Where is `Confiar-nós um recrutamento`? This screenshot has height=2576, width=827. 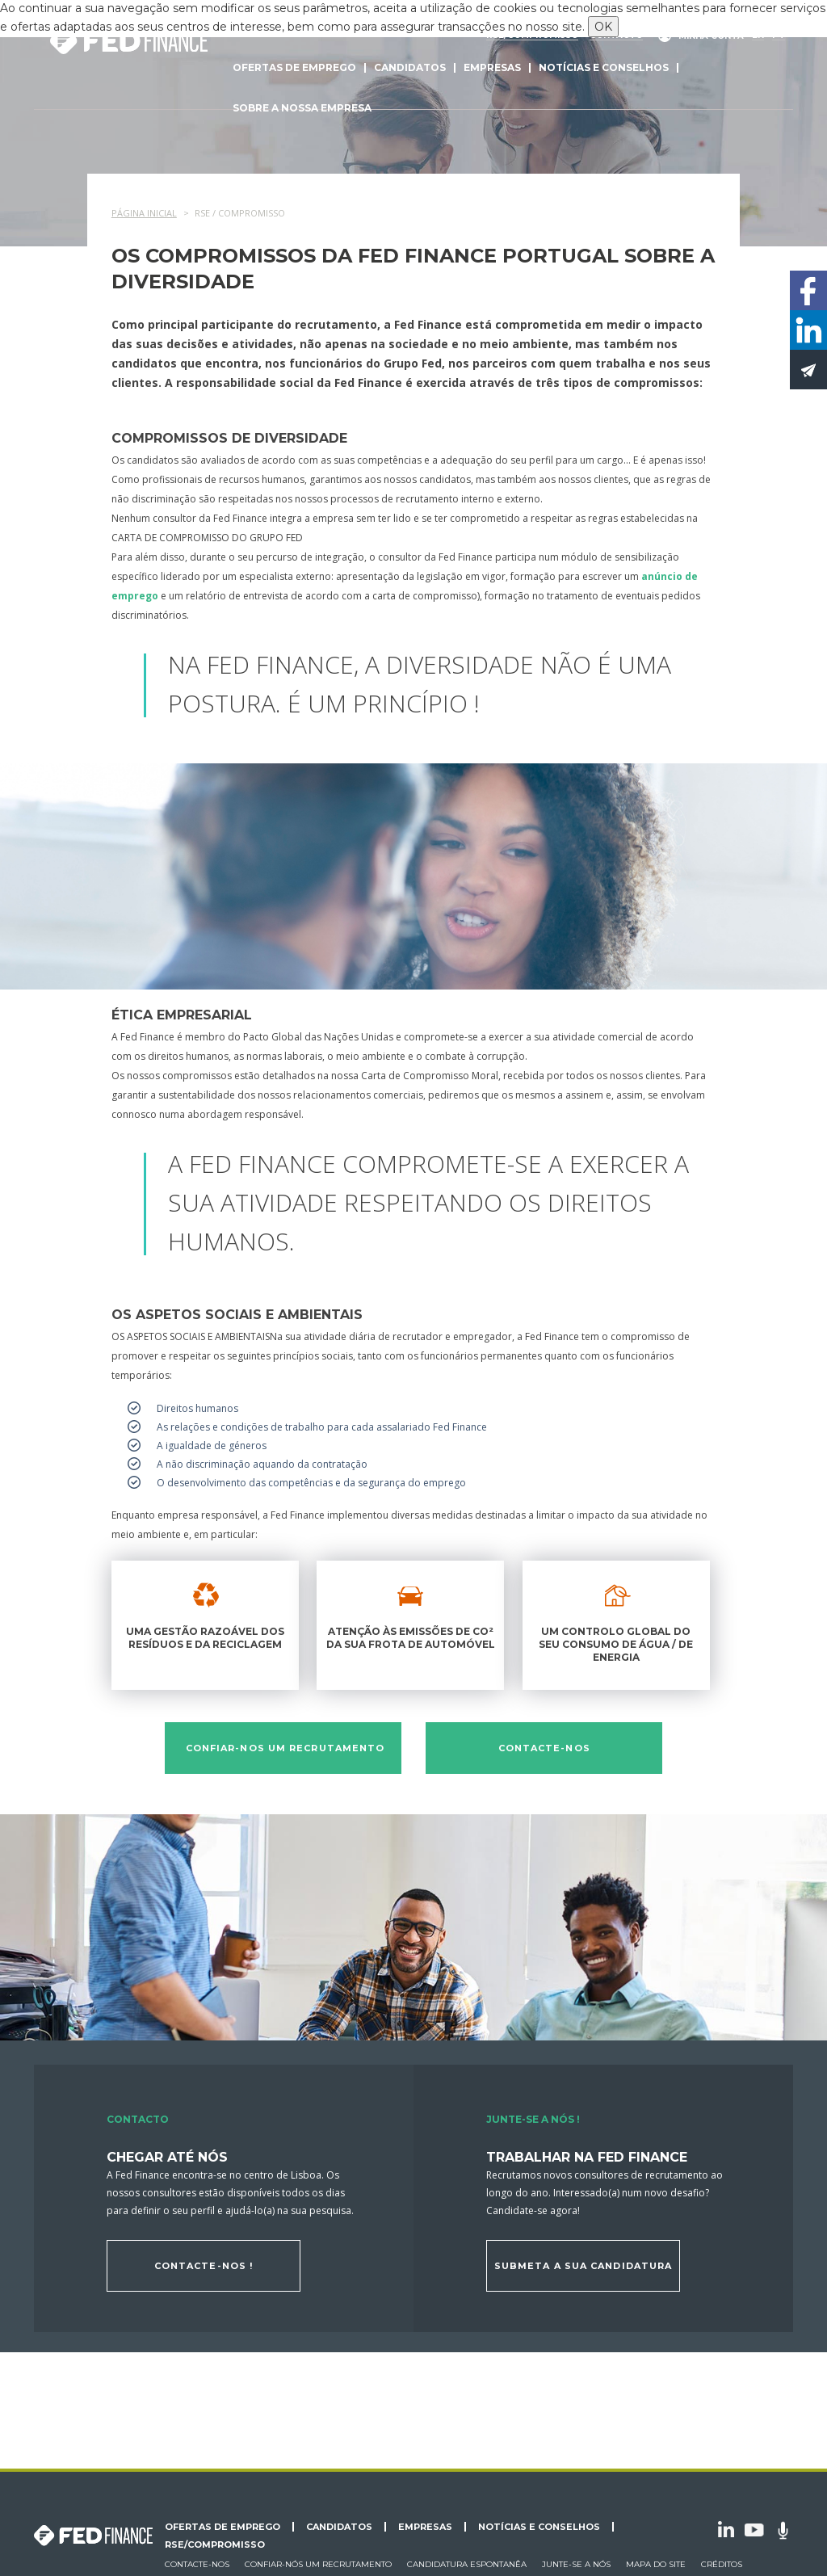
Confiar-nós um recrutamento is located at coordinates (318, 2564).